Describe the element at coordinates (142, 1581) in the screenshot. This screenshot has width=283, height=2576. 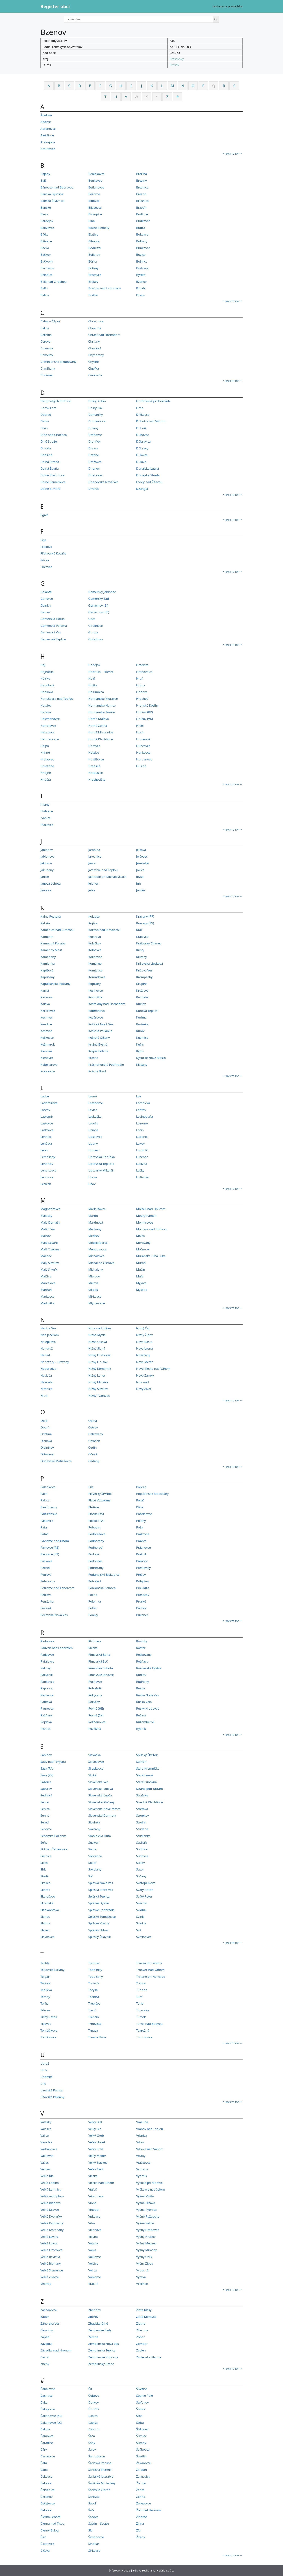
I see `Pribylina` at that location.